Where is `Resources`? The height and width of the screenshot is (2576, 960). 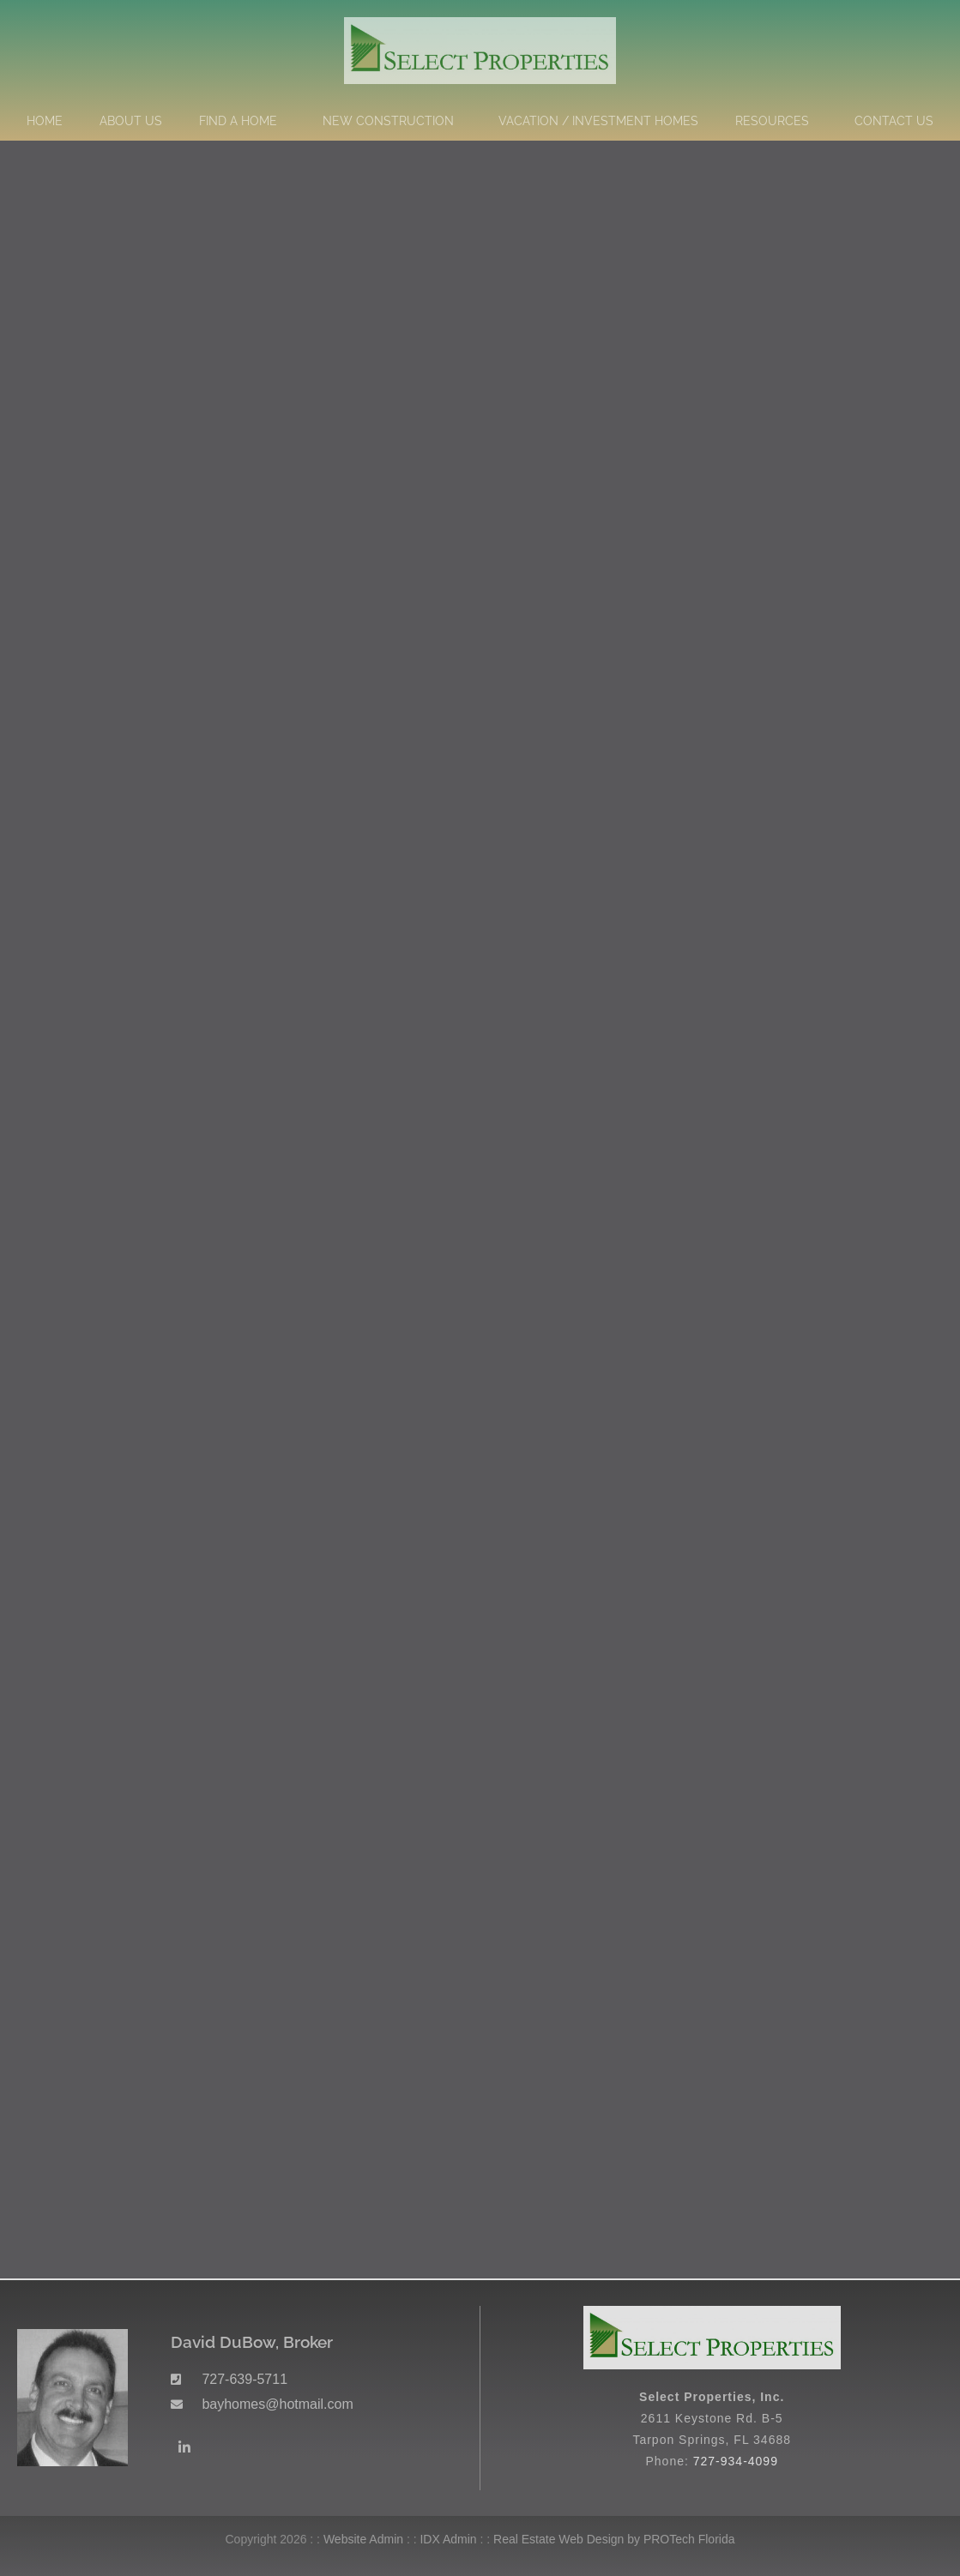 Resources is located at coordinates (776, 120).